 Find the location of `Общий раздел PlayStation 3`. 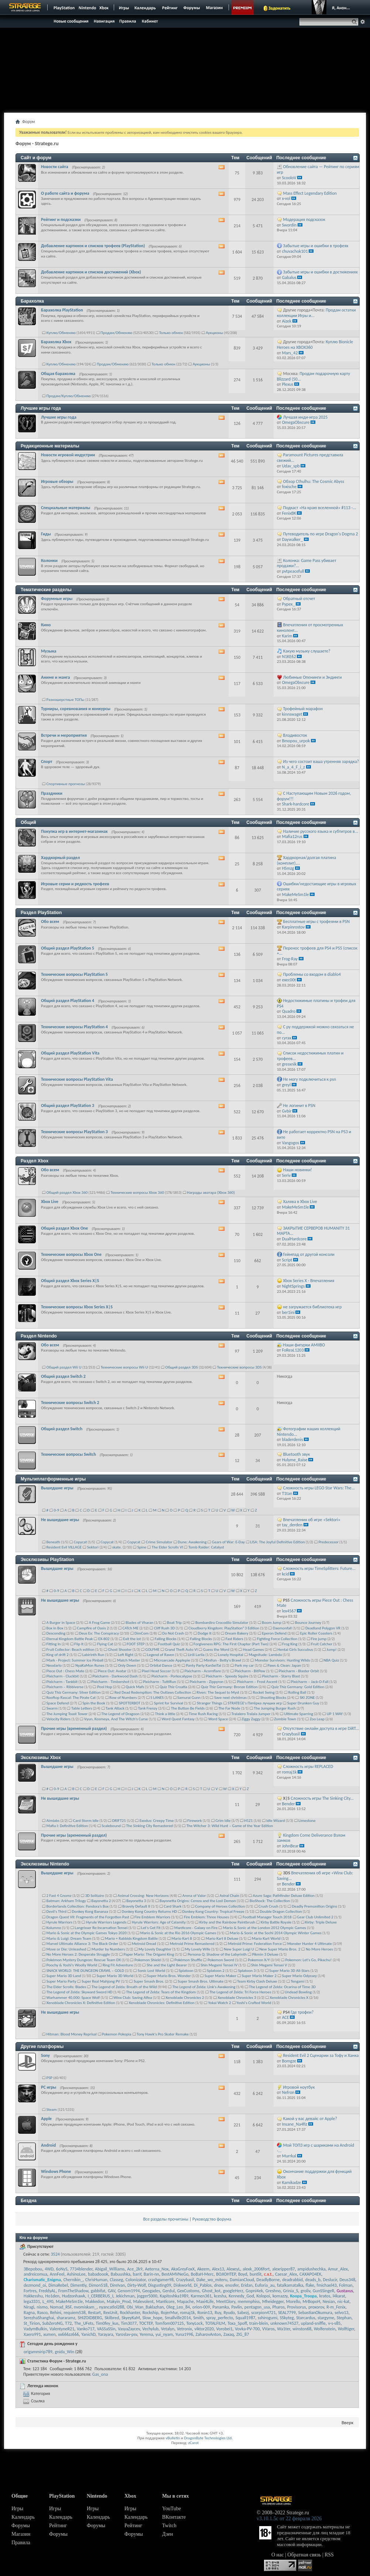

Общий раздел PlayStation 3 is located at coordinates (67, 1105).